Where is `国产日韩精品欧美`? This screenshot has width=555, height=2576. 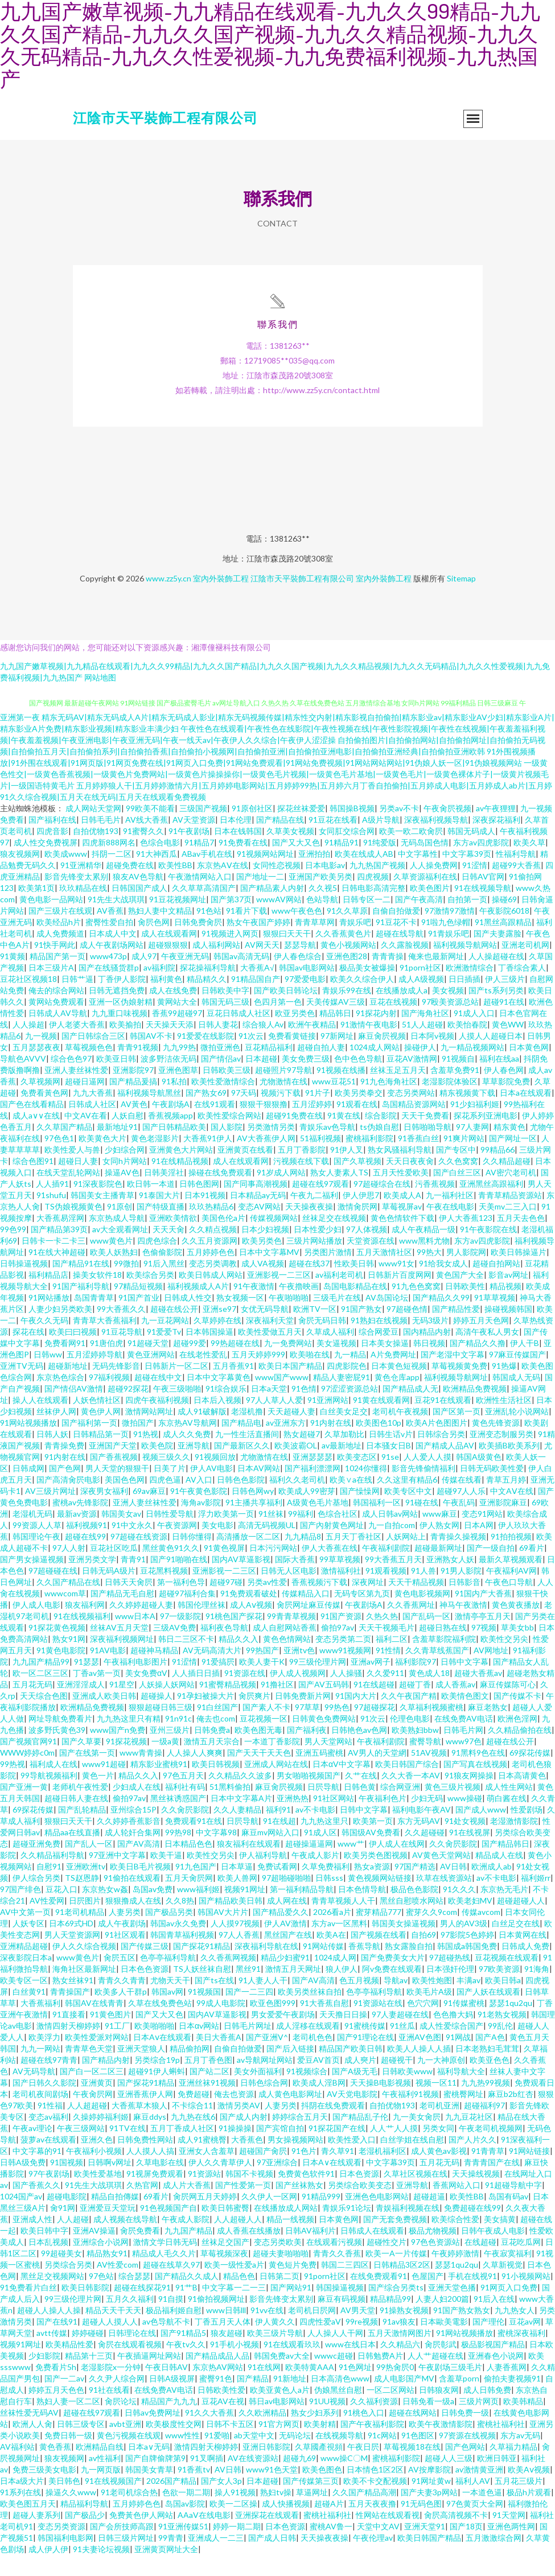 国产日韩精品欧美 is located at coordinates (174, 1148).